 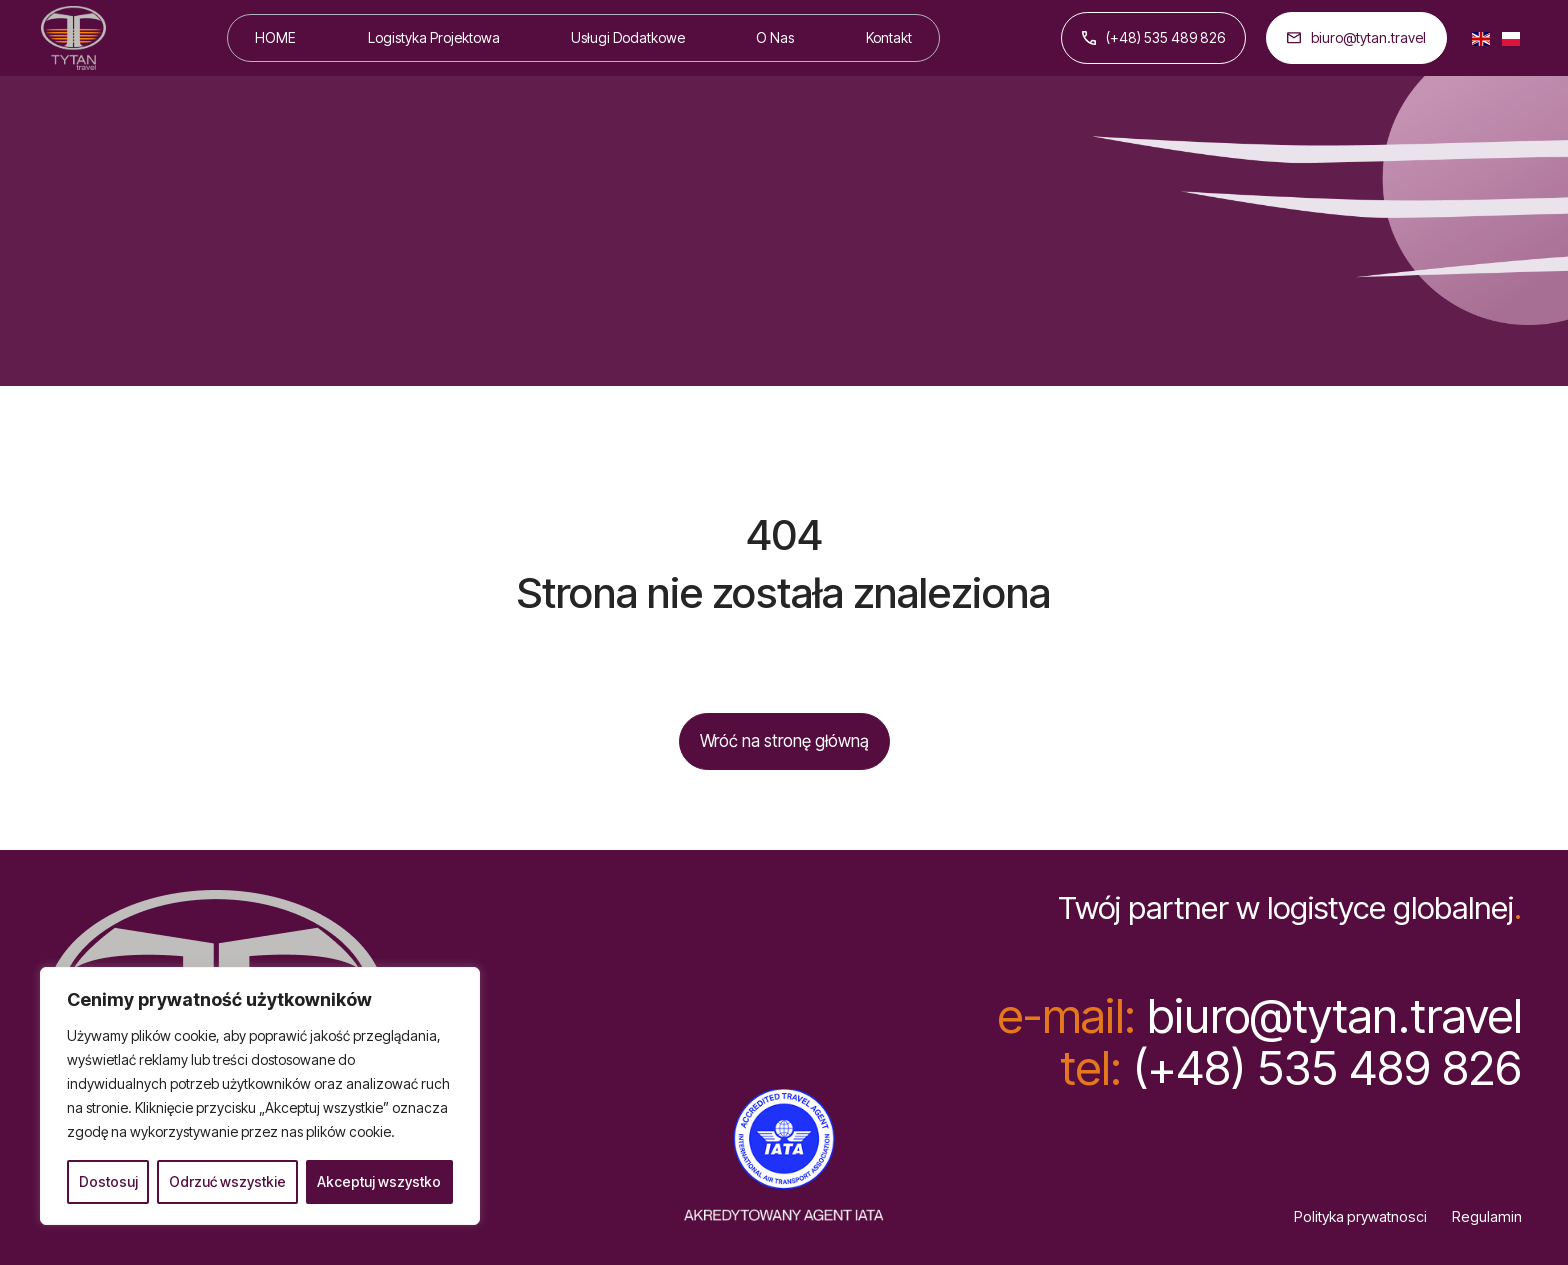 I want to click on Usługi Dodatkowe, so click(x=628, y=37).